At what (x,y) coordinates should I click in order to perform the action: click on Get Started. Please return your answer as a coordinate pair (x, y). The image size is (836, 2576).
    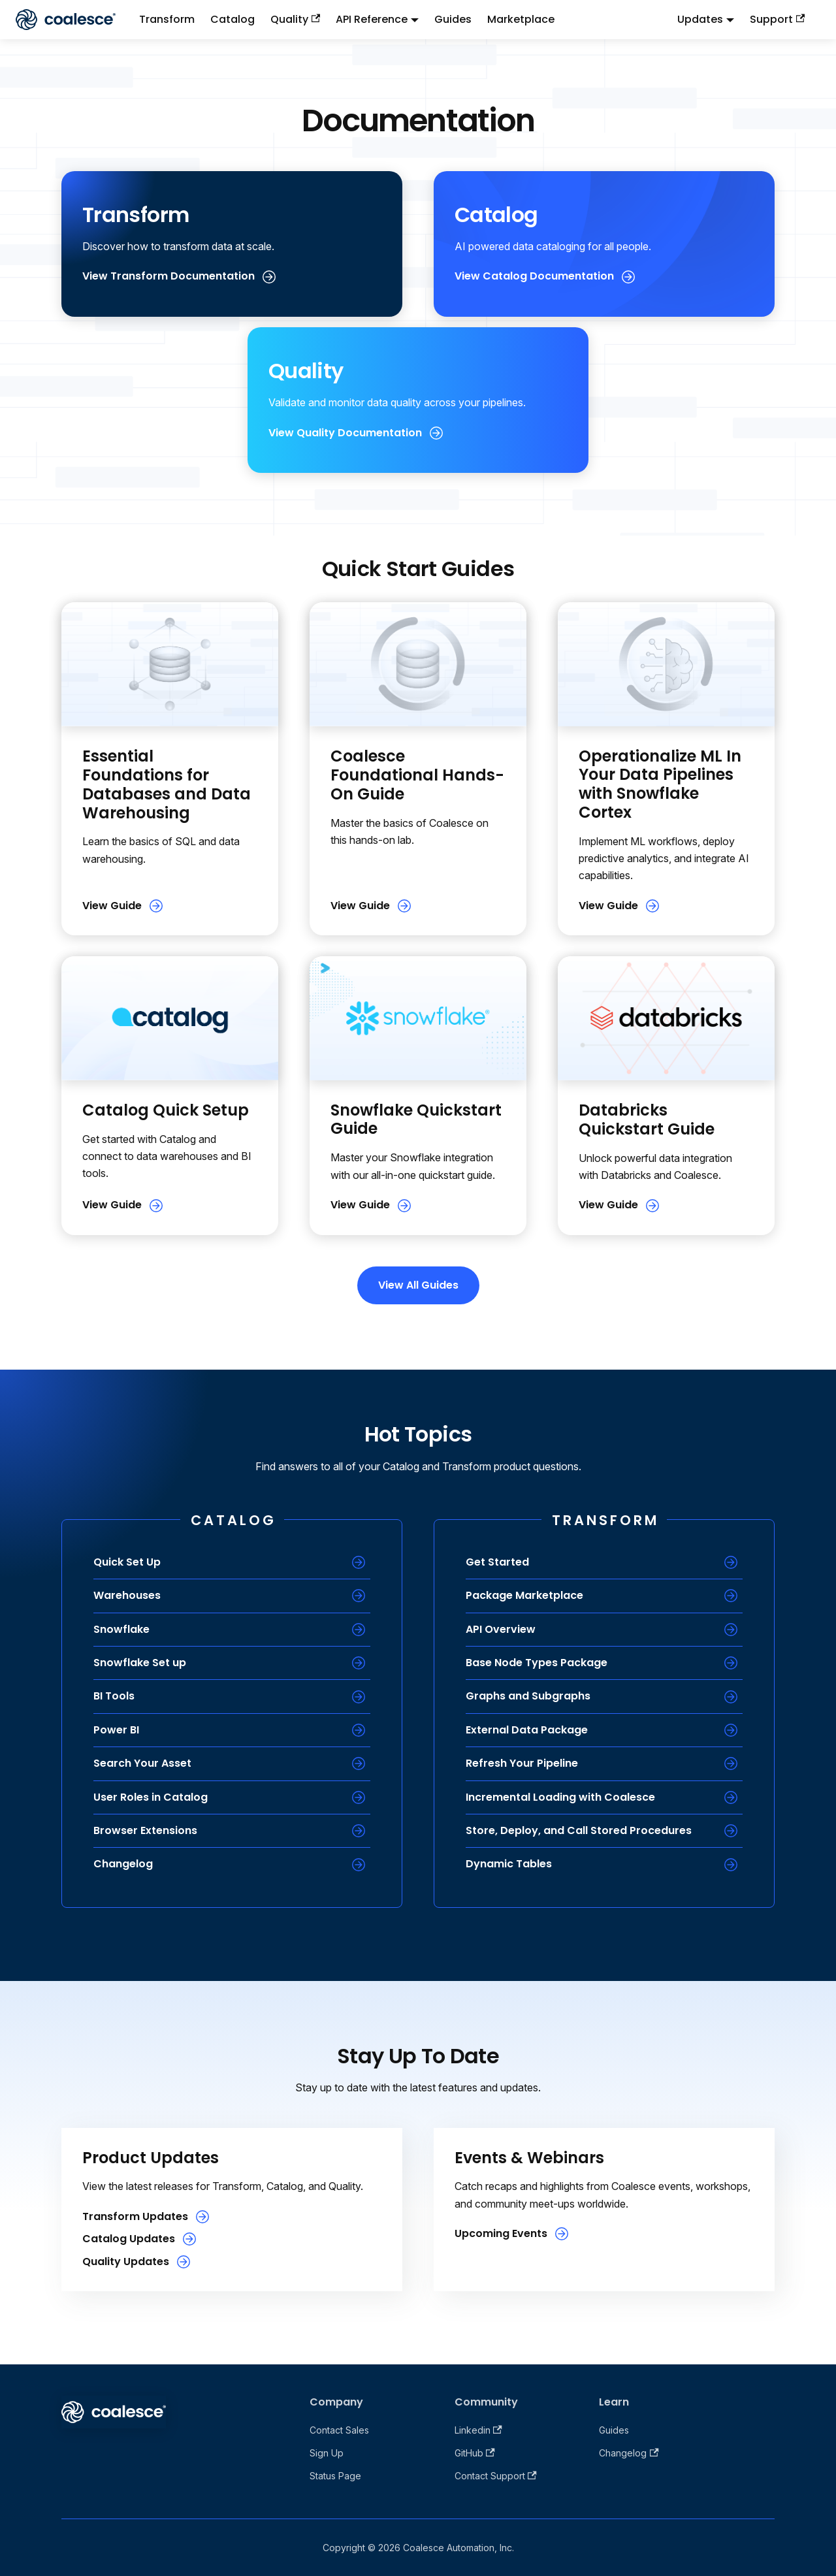
    Looking at the image, I should click on (497, 1562).